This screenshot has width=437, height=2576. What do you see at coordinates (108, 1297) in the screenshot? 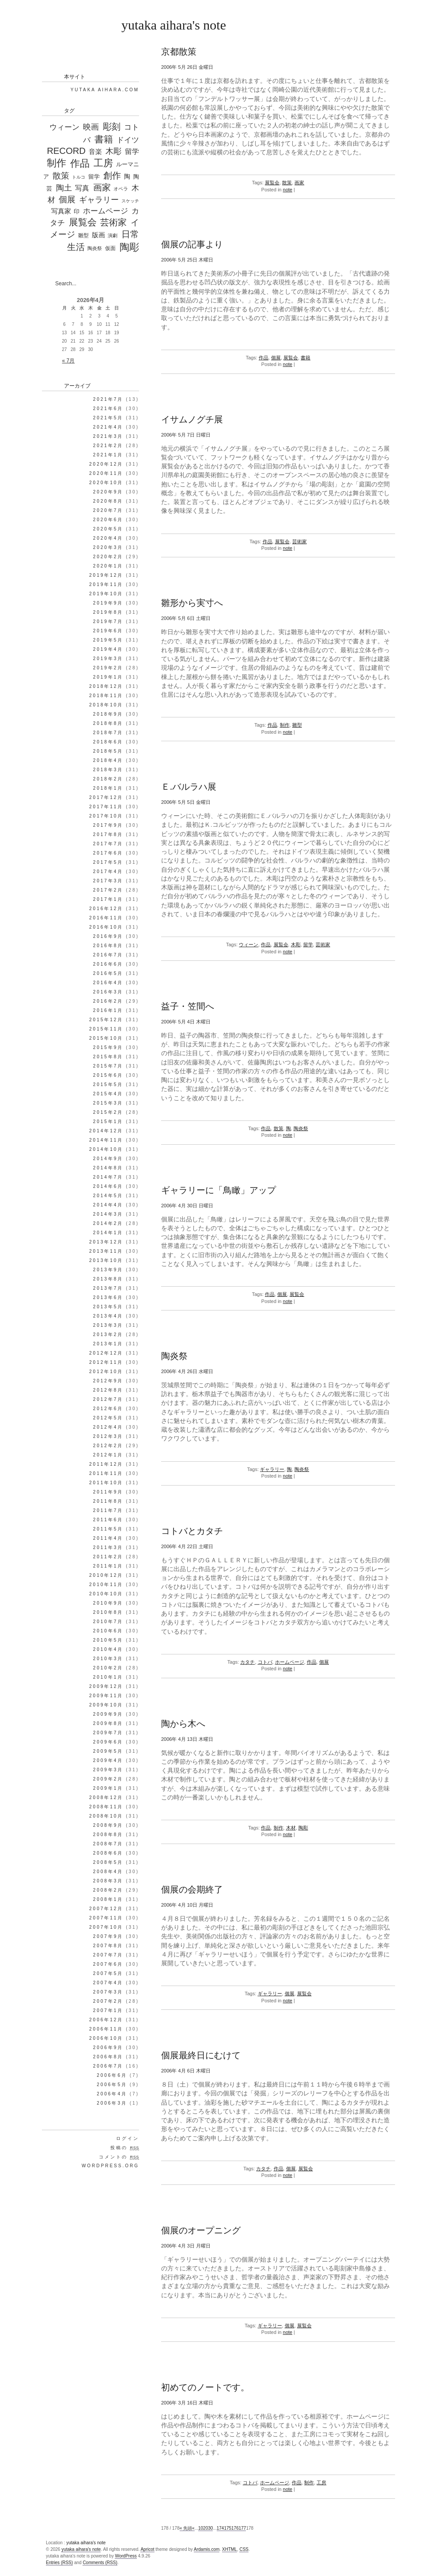
I see `2013年6月` at bounding box center [108, 1297].